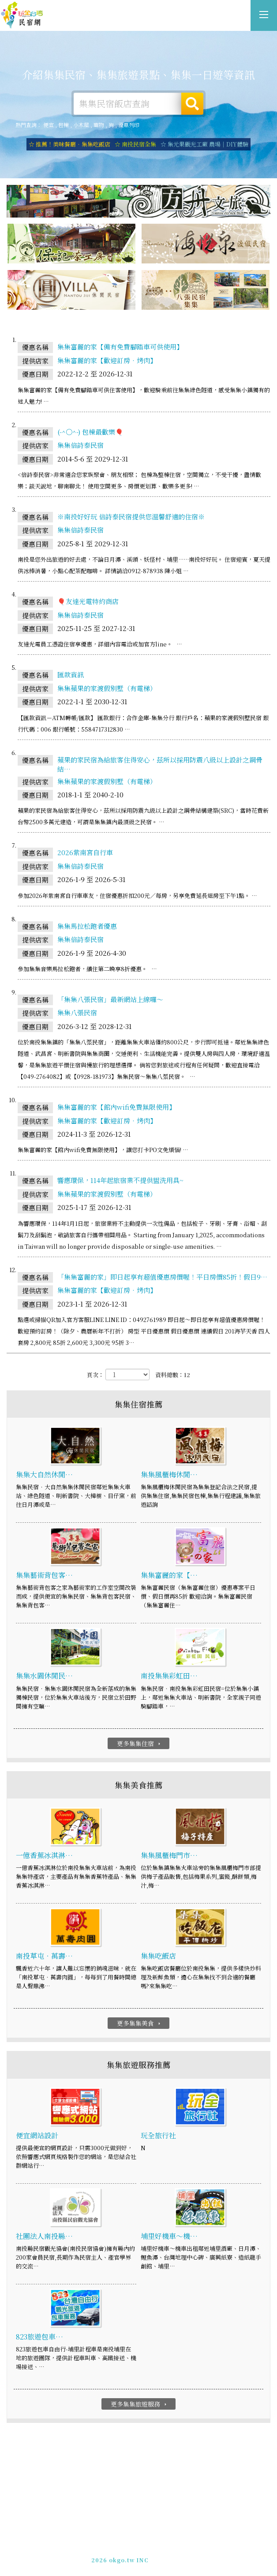 The height and width of the screenshot is (2576, 277). Describe the element at coordinates (90, 432) in the screenshot. I see `(-^〇^-) 包棟最歡樂🎈` at that location.